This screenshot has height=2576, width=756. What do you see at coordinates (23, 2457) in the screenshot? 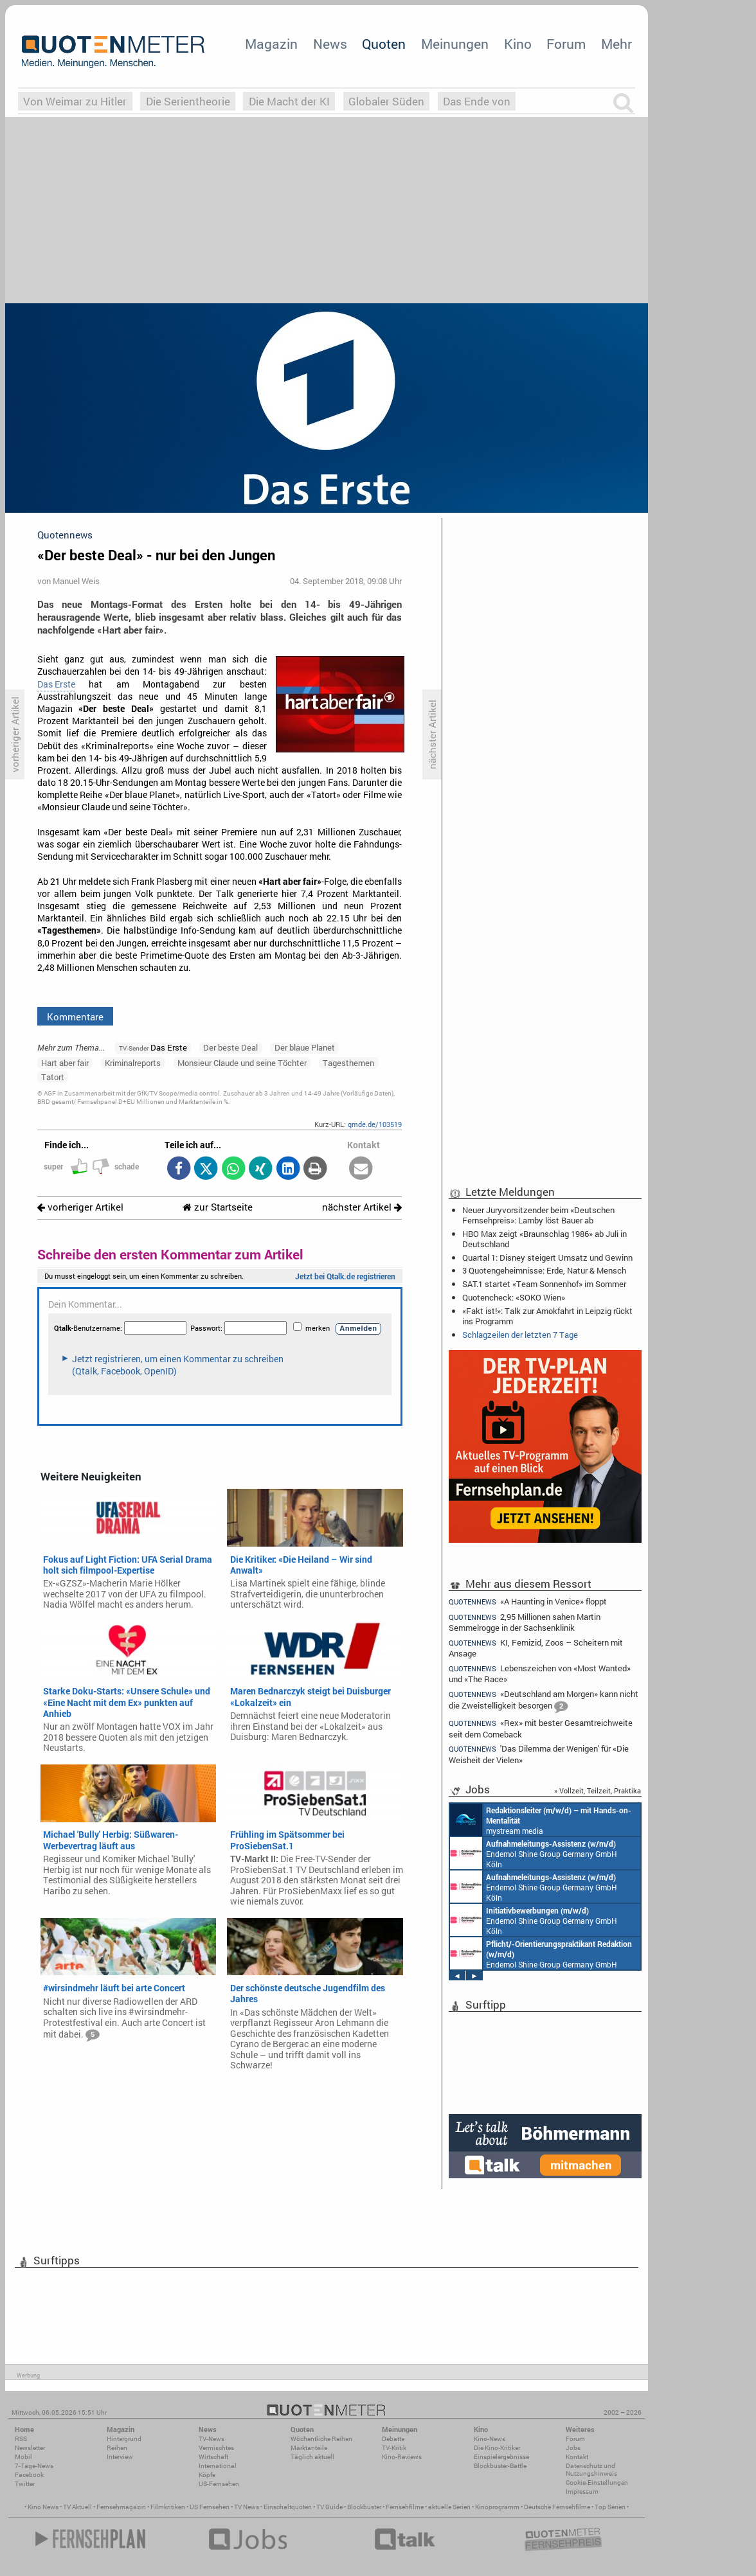
I see `Mobil` at bounding box center [23, 2457].